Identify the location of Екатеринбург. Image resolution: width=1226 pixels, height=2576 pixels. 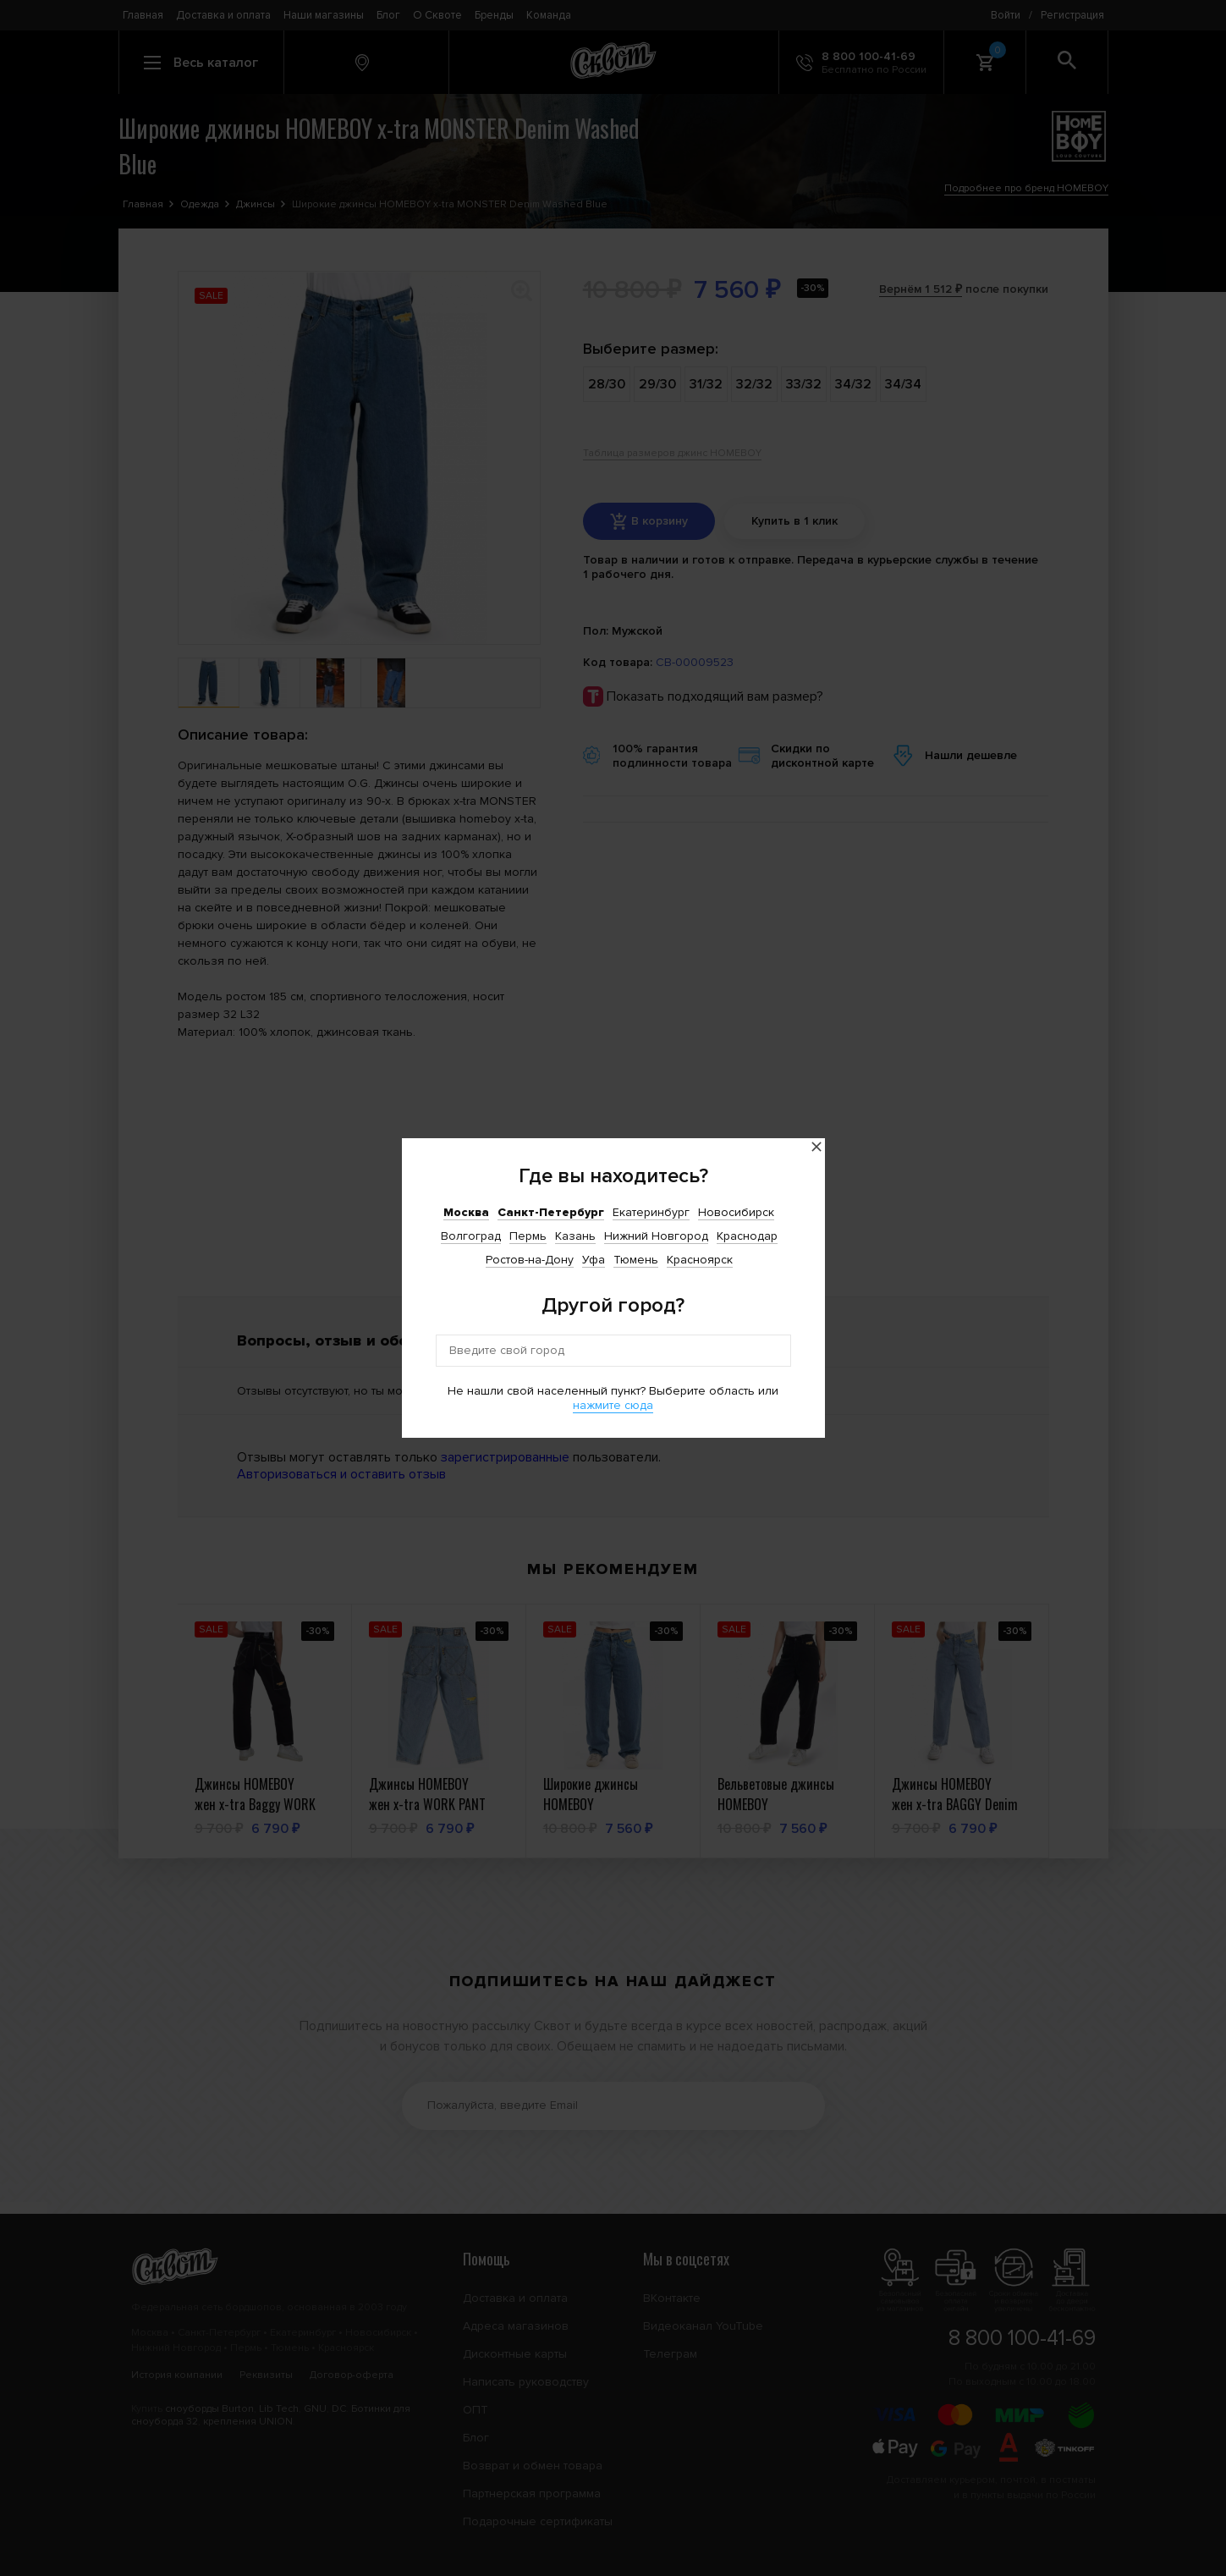
(651, 1212).